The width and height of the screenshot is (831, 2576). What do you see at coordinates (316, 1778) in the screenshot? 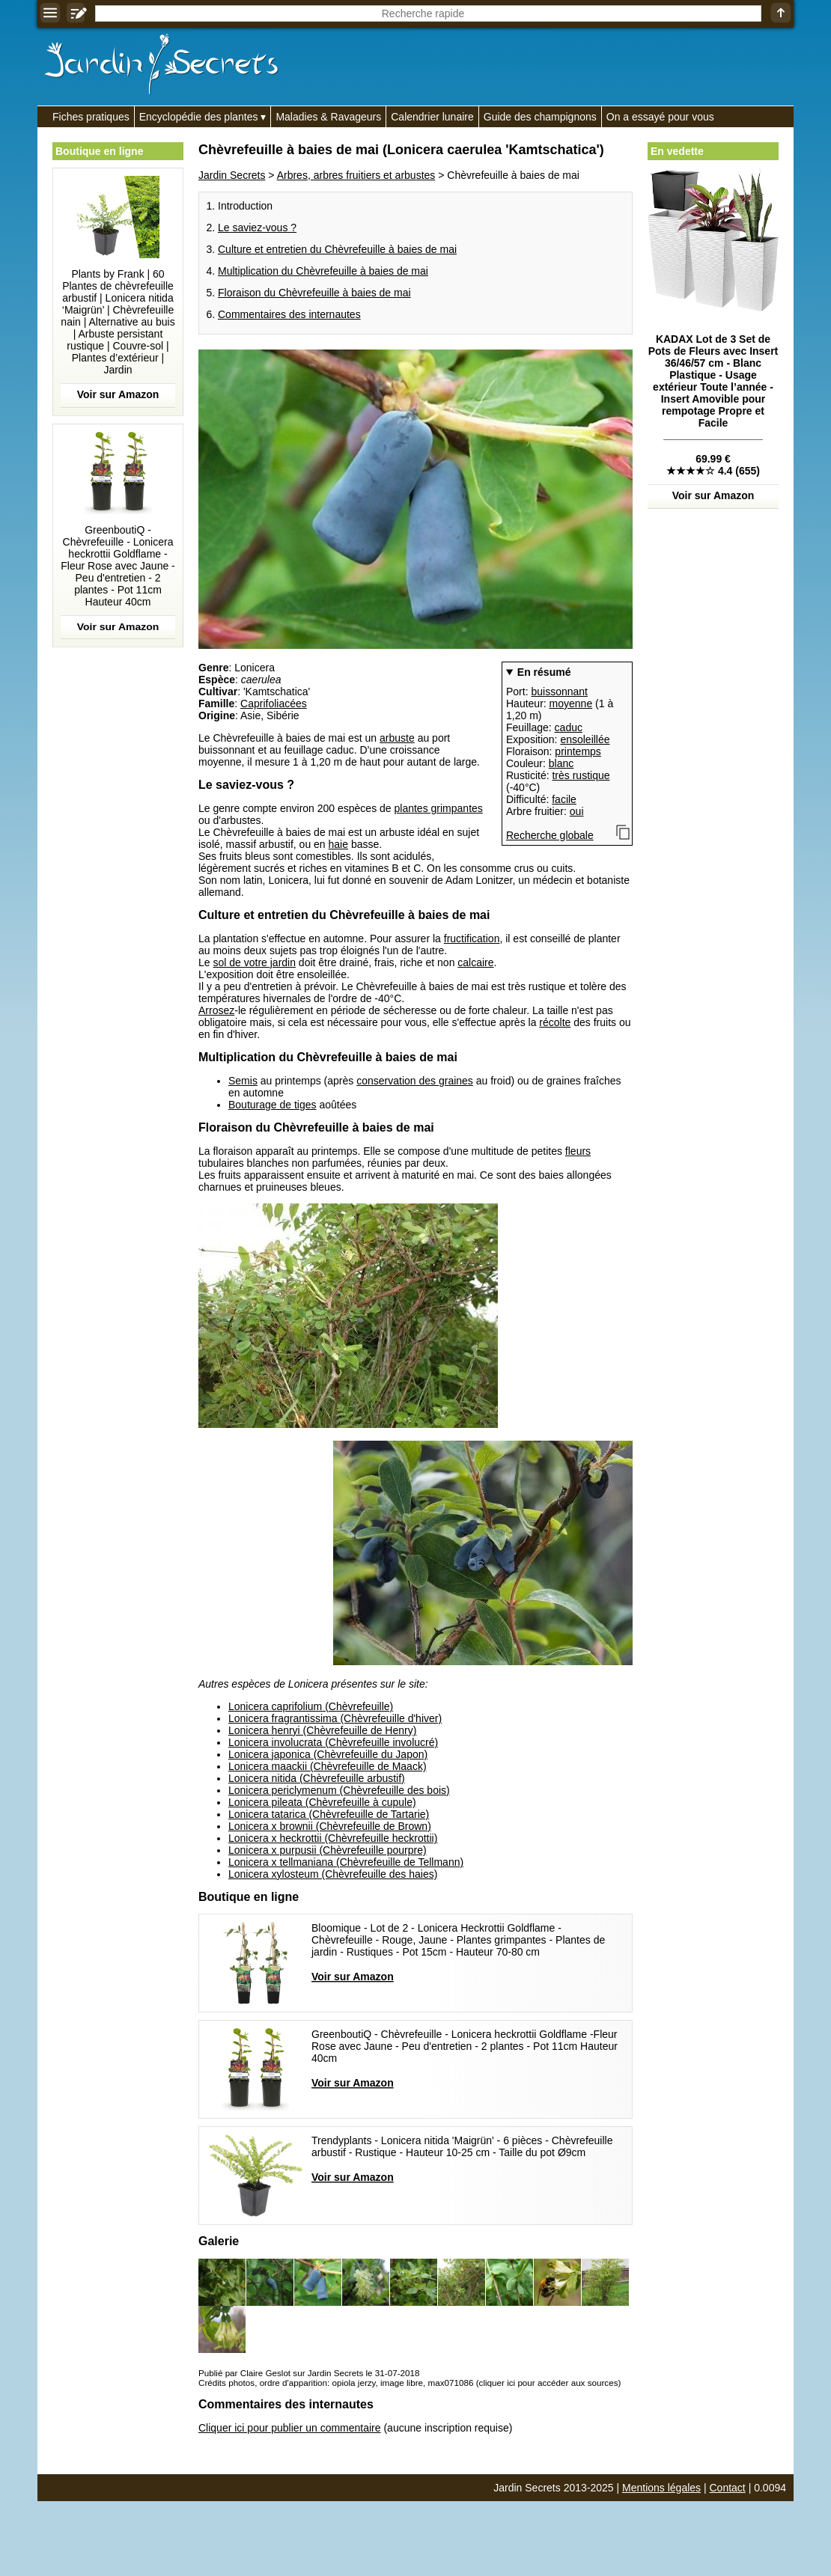
I see `Lonicera nitida (Chèvrefeuille arbustif)` at bounding box center [316, 1778].